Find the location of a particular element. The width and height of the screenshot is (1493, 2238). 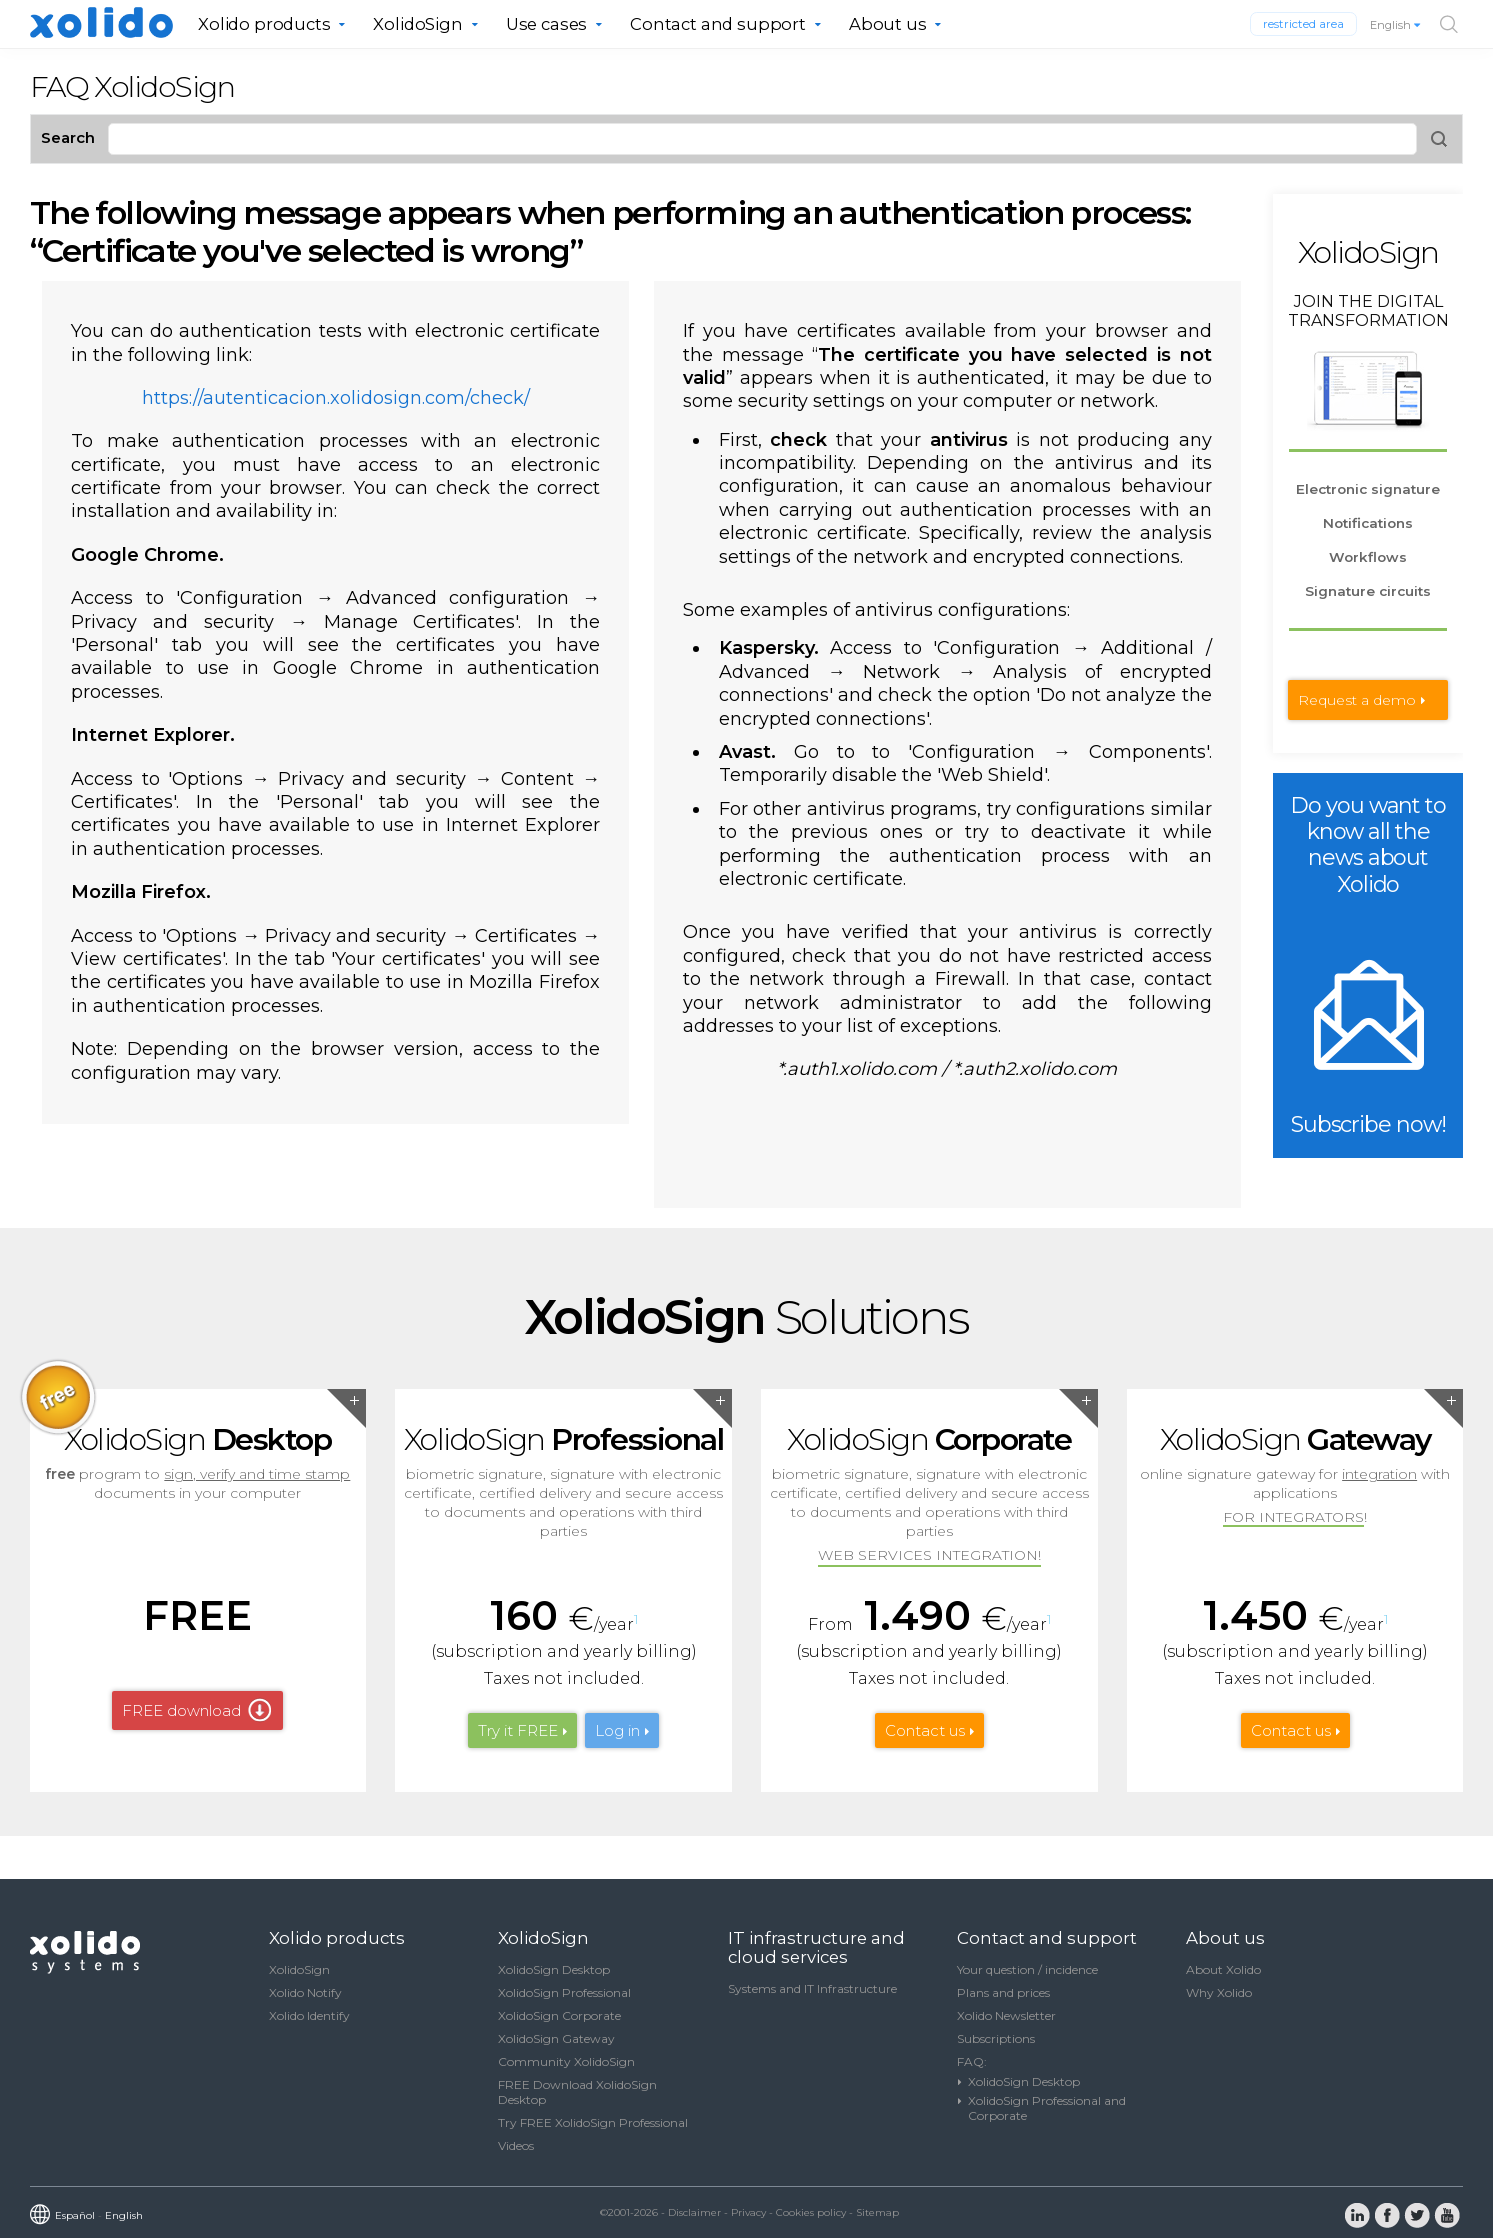

Request a demo is located at coordinates (1357, 700).